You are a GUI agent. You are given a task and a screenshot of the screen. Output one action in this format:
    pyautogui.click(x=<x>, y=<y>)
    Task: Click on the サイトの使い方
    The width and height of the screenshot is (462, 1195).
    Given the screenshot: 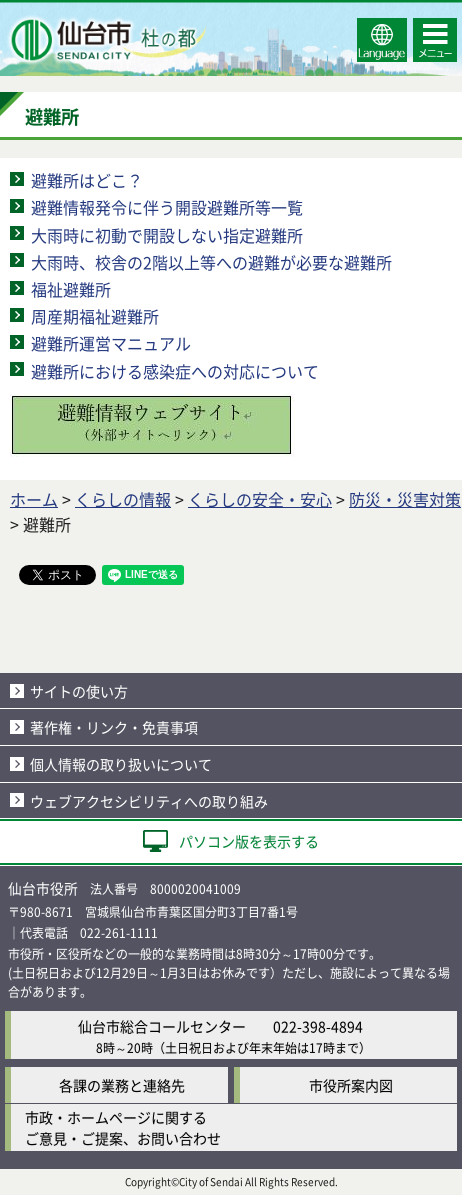 What is the action you would take?
    pyautogui.click(x=79, y=691)
    